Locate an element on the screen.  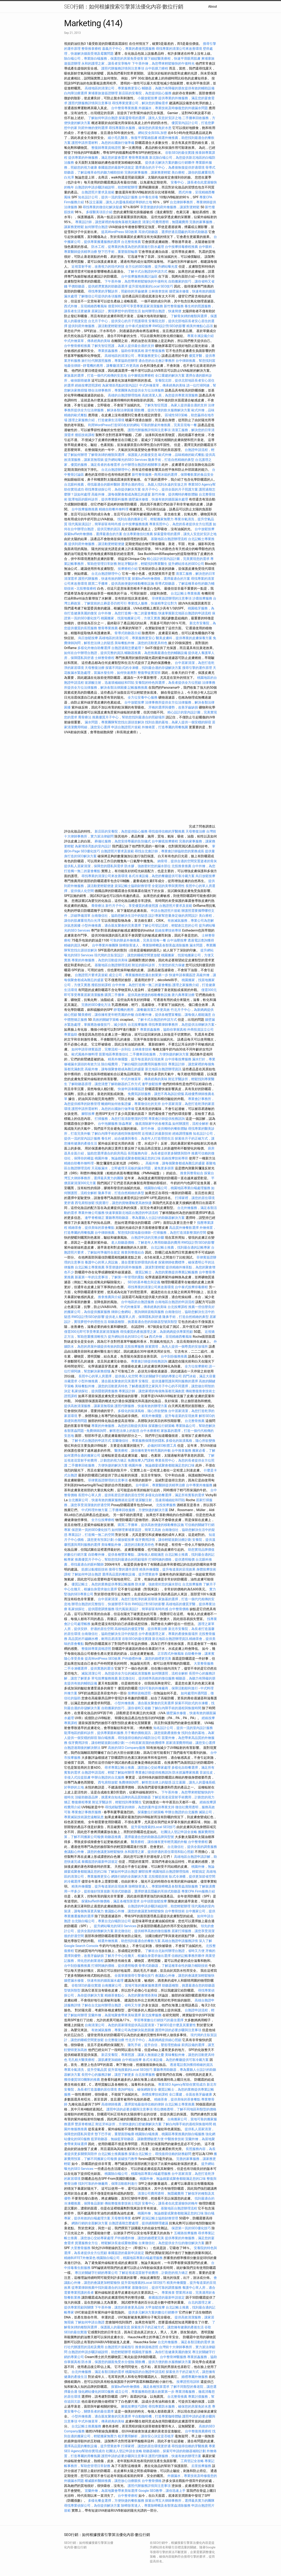
專業的外燴服務，為您的活動提供美味 is located at coordinates (99, 960).